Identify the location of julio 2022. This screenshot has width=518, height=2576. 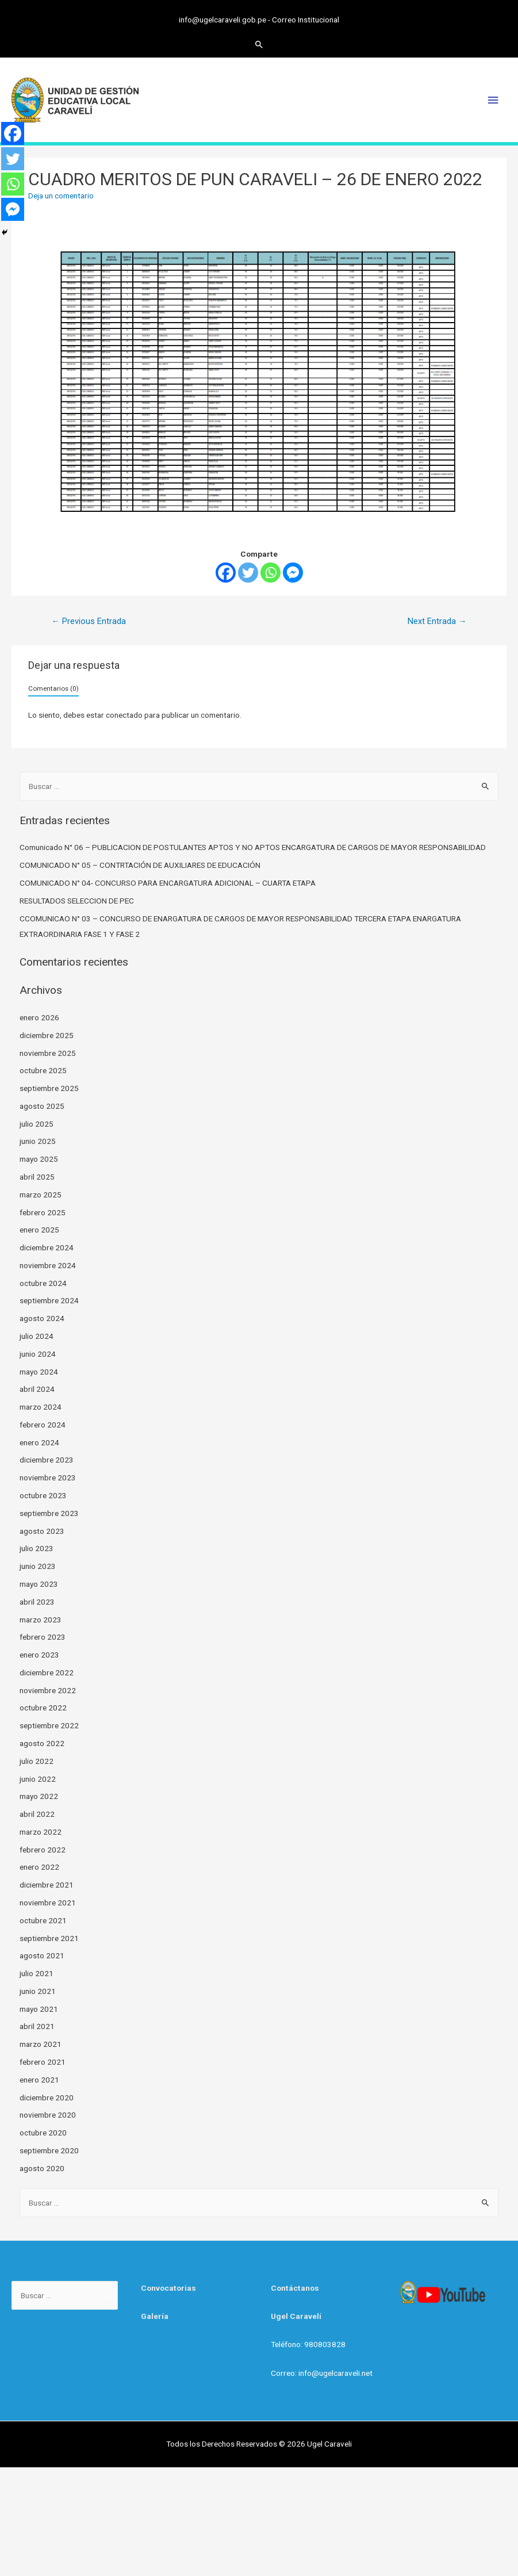
(36, 1761).